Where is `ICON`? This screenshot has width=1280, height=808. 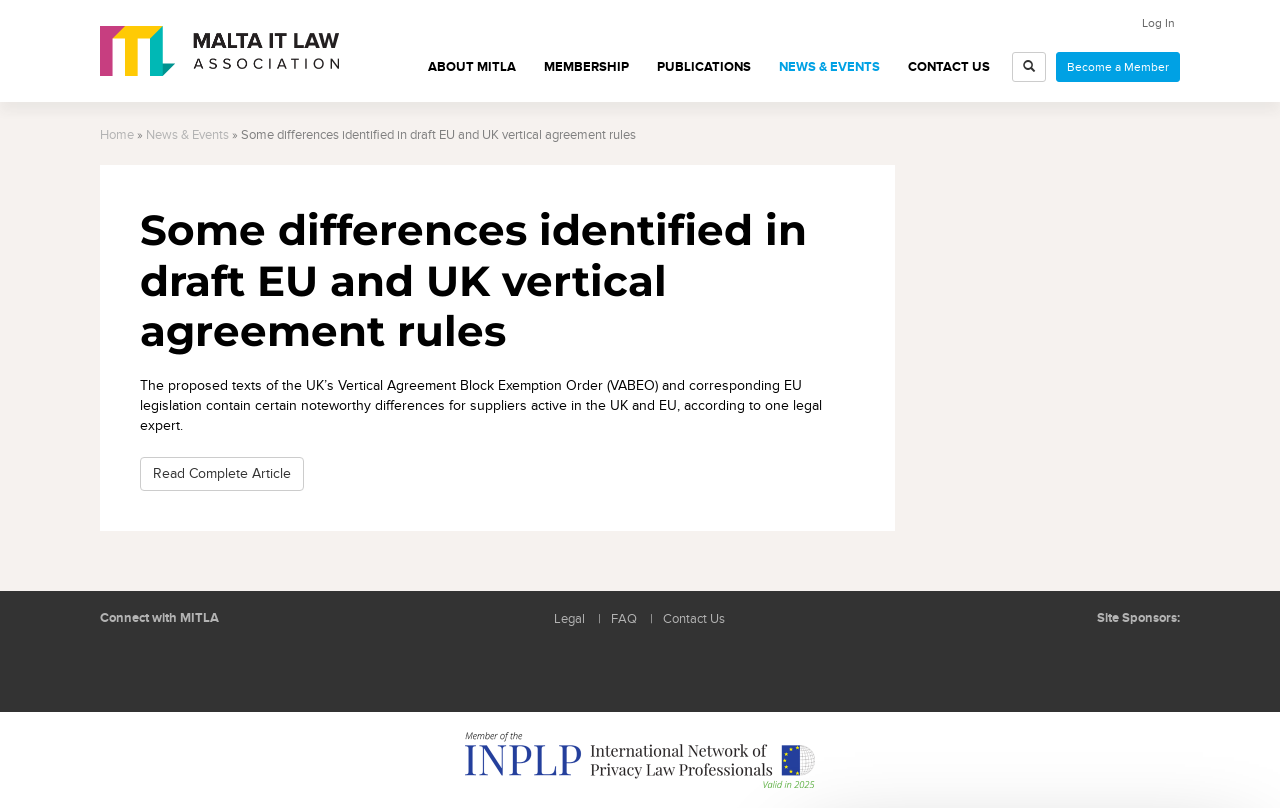 ICON is located at coordinates (1150, 658).